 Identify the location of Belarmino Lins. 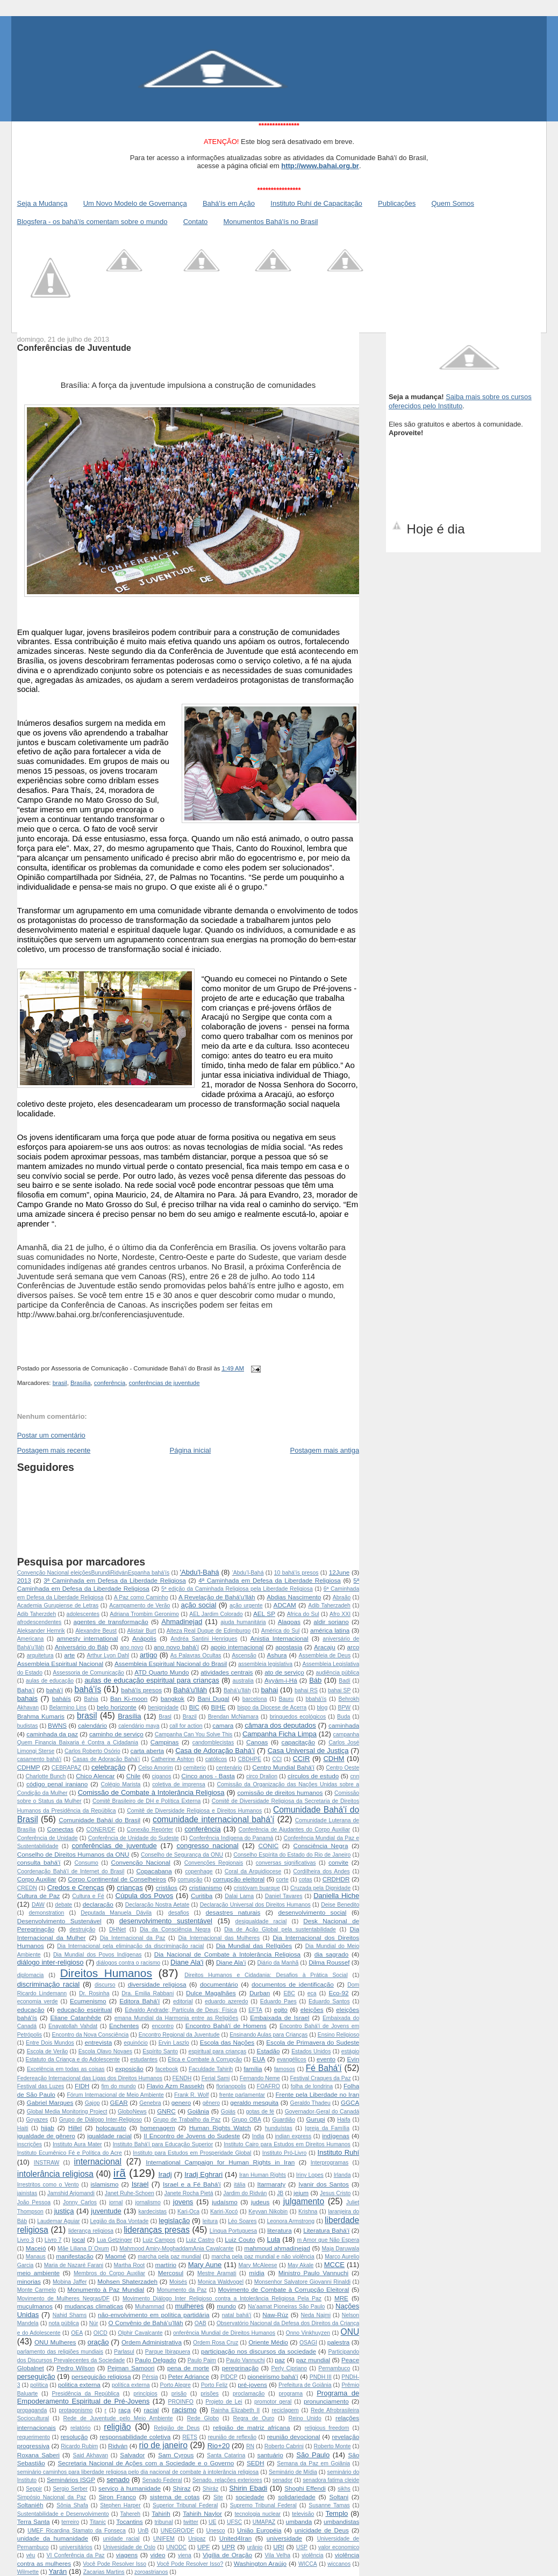
(67, 1708).